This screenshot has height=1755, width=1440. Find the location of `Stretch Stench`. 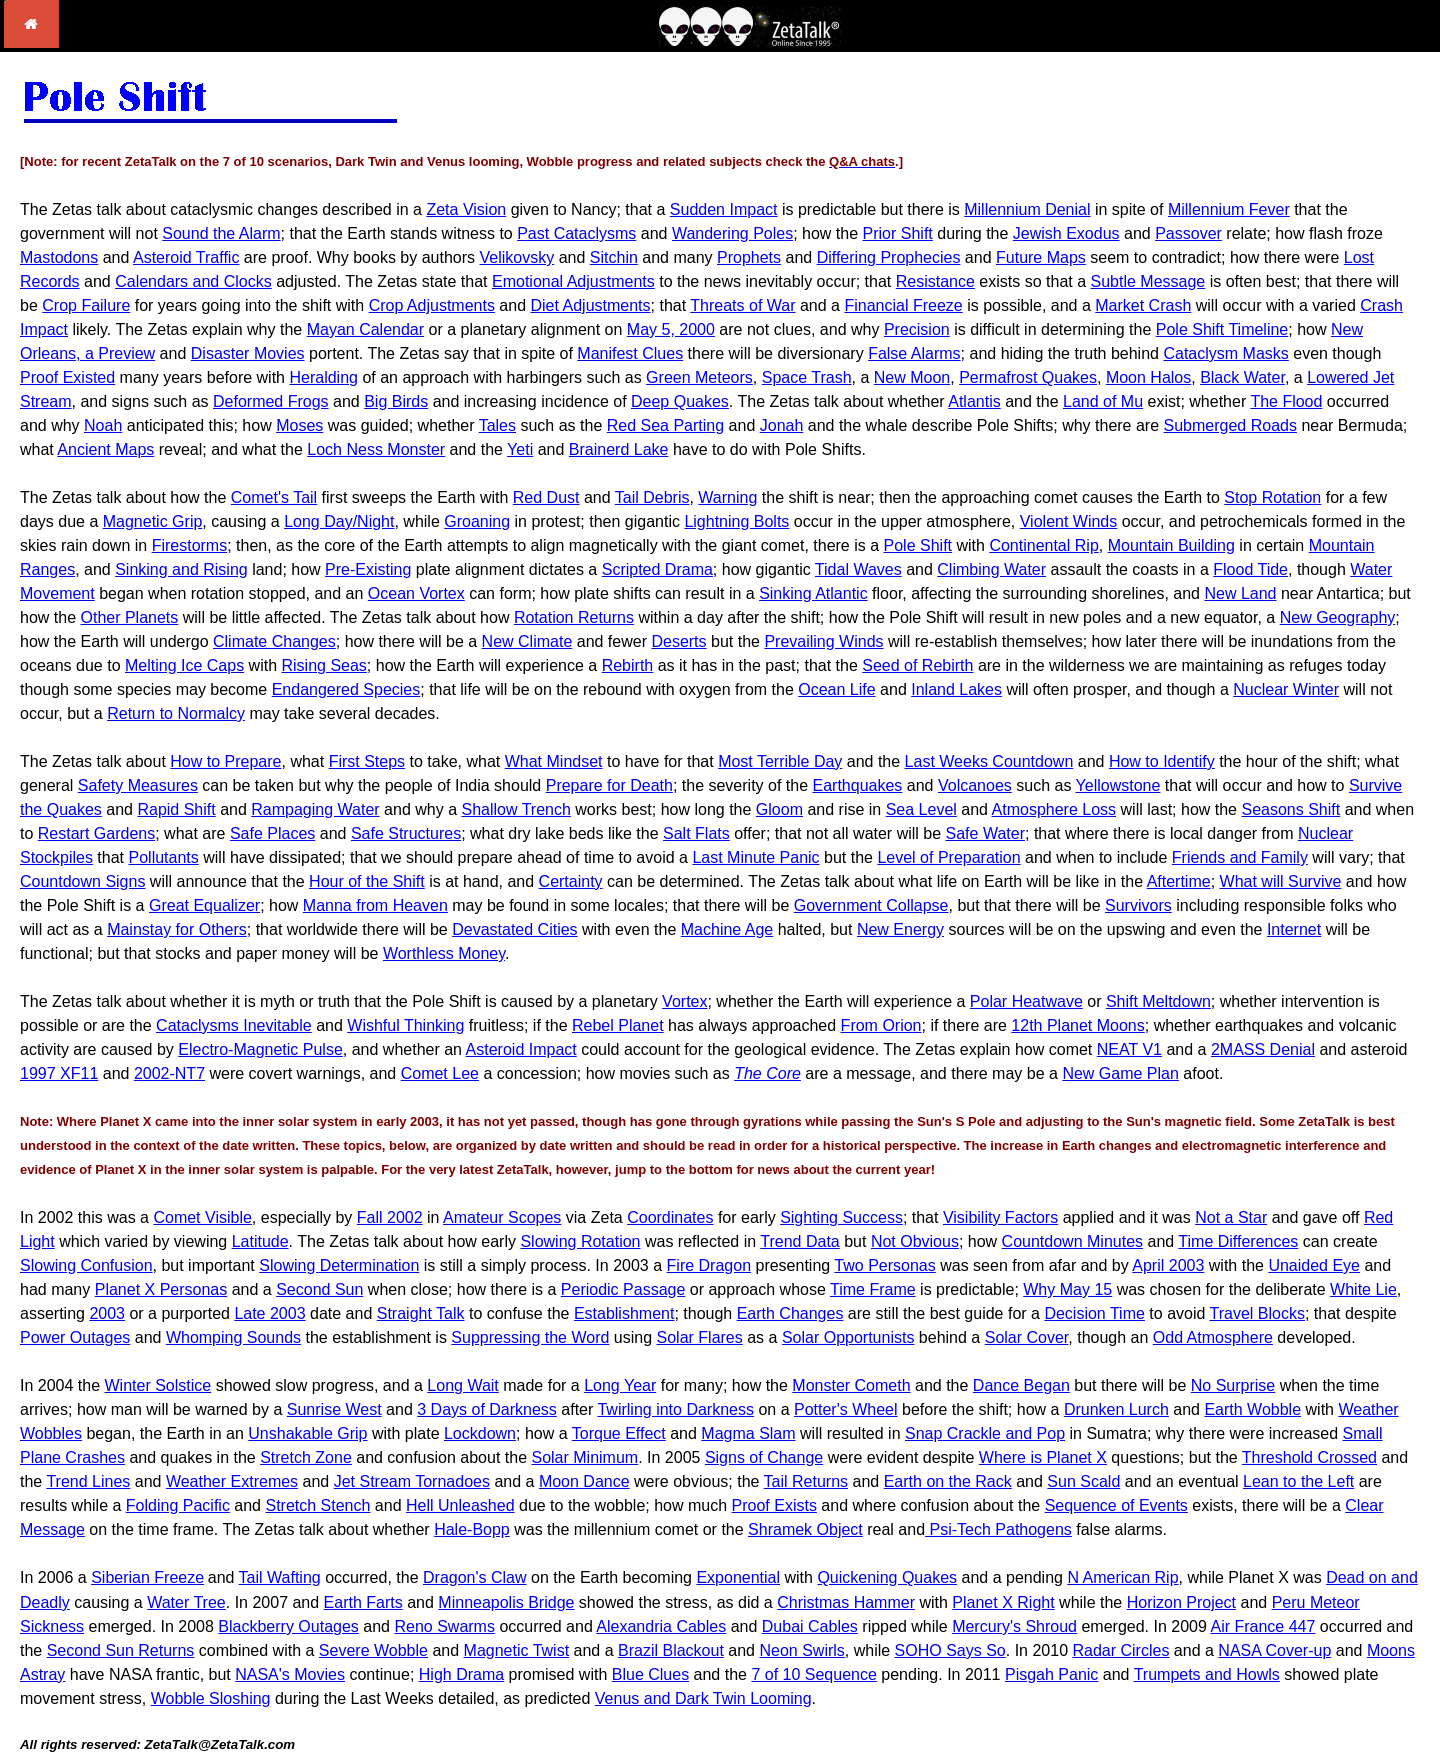

Stretch Stench is located at coordinates (317, 1505).